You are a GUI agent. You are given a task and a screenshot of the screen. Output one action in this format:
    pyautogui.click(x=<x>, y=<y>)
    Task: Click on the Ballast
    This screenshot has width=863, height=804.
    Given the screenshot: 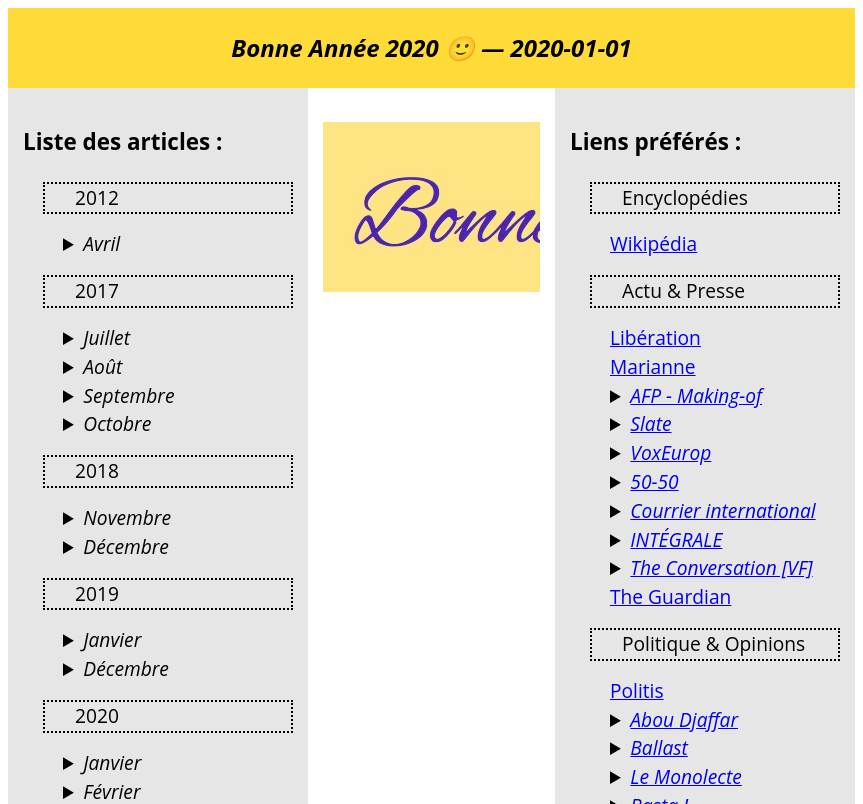 What is the action you would take?
    pyautogui.click(x=659, y=747)
    